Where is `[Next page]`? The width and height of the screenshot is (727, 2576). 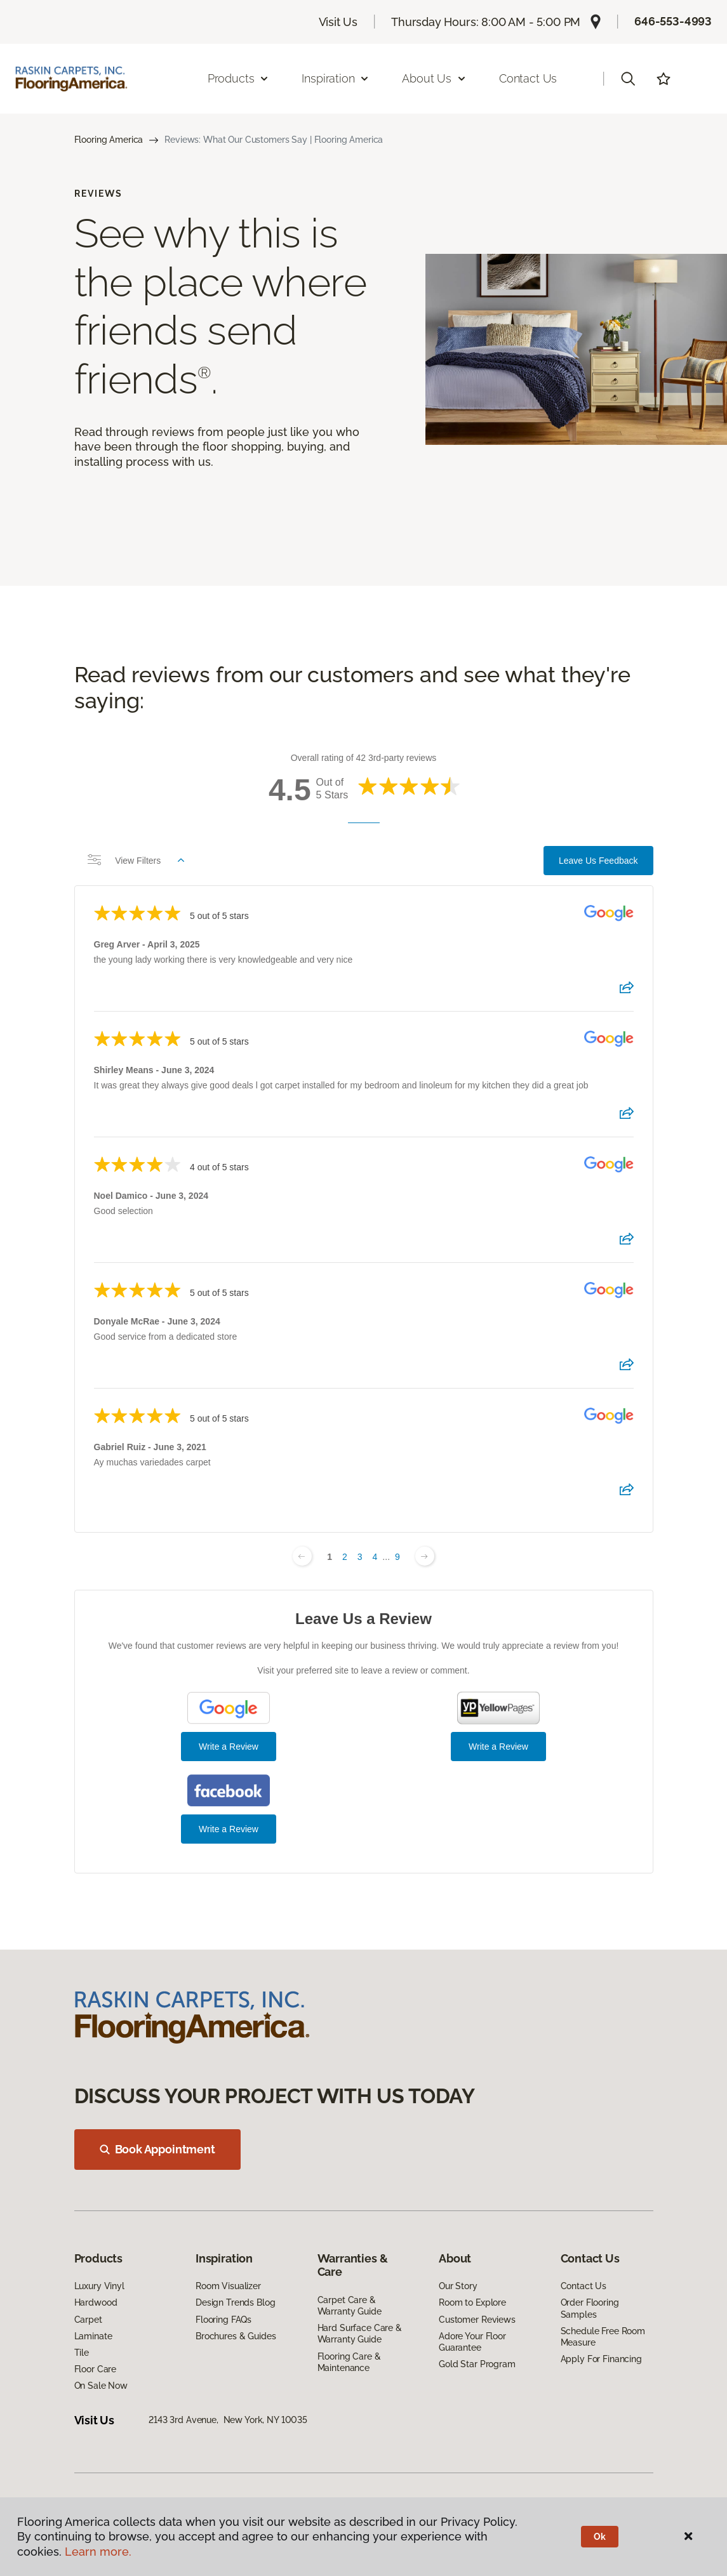 [Next page] is located at coordinates (424, 1556).